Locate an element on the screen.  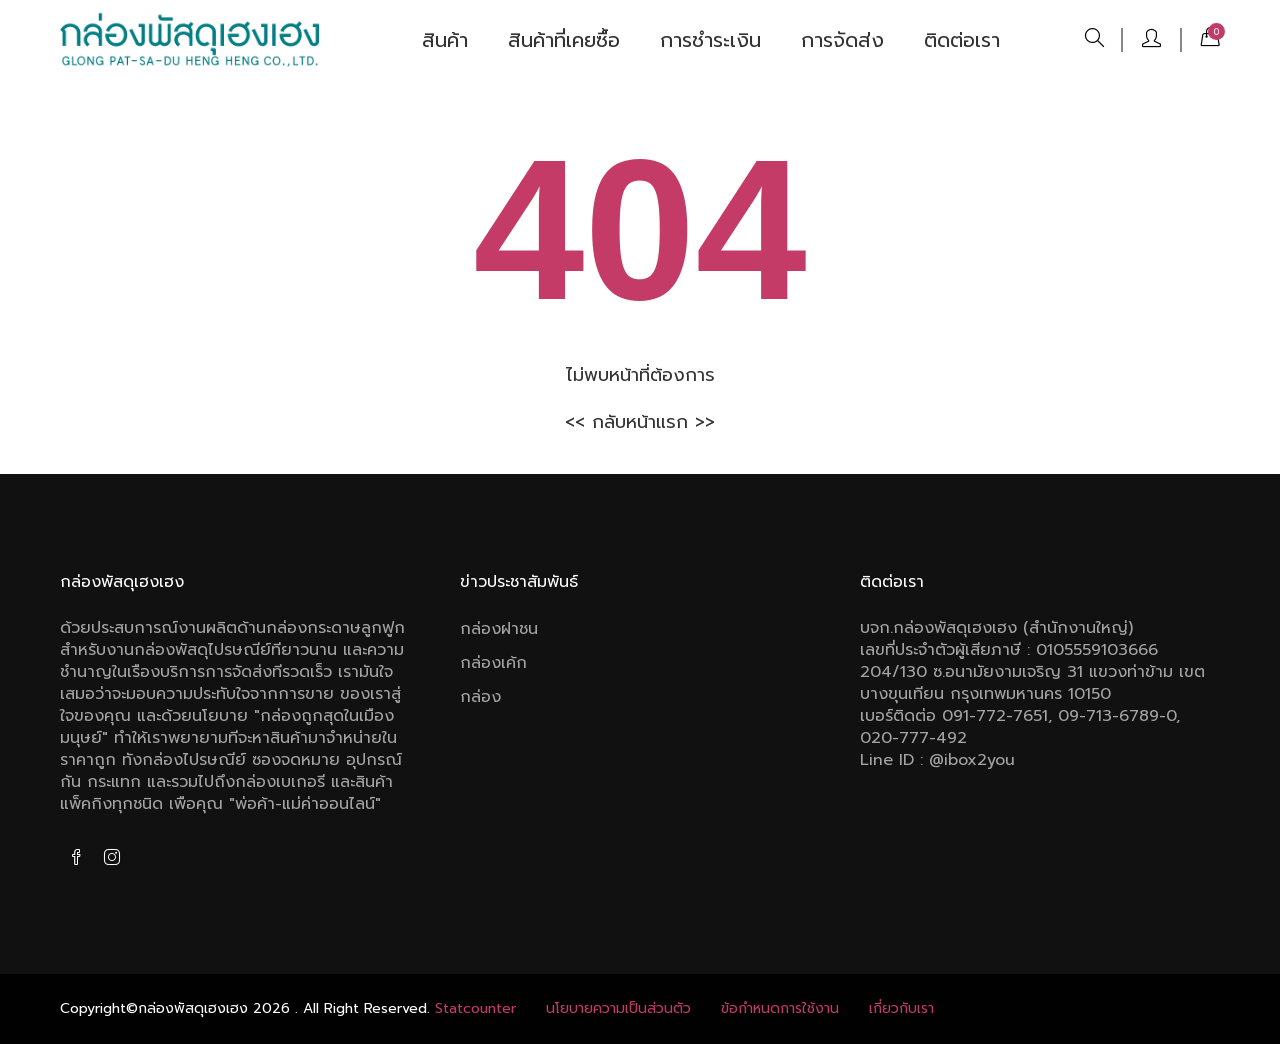
นโยบายความเป็นส่วนตัว is located at coordinates (618, 1008).